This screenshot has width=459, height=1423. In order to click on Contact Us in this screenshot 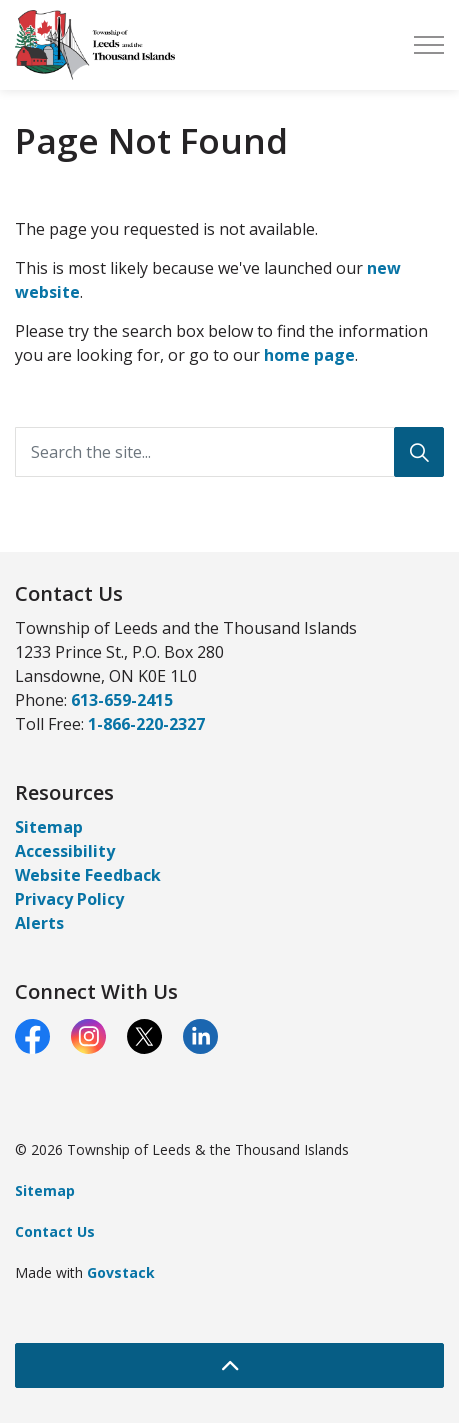, I will do `click(55, 1231)`.